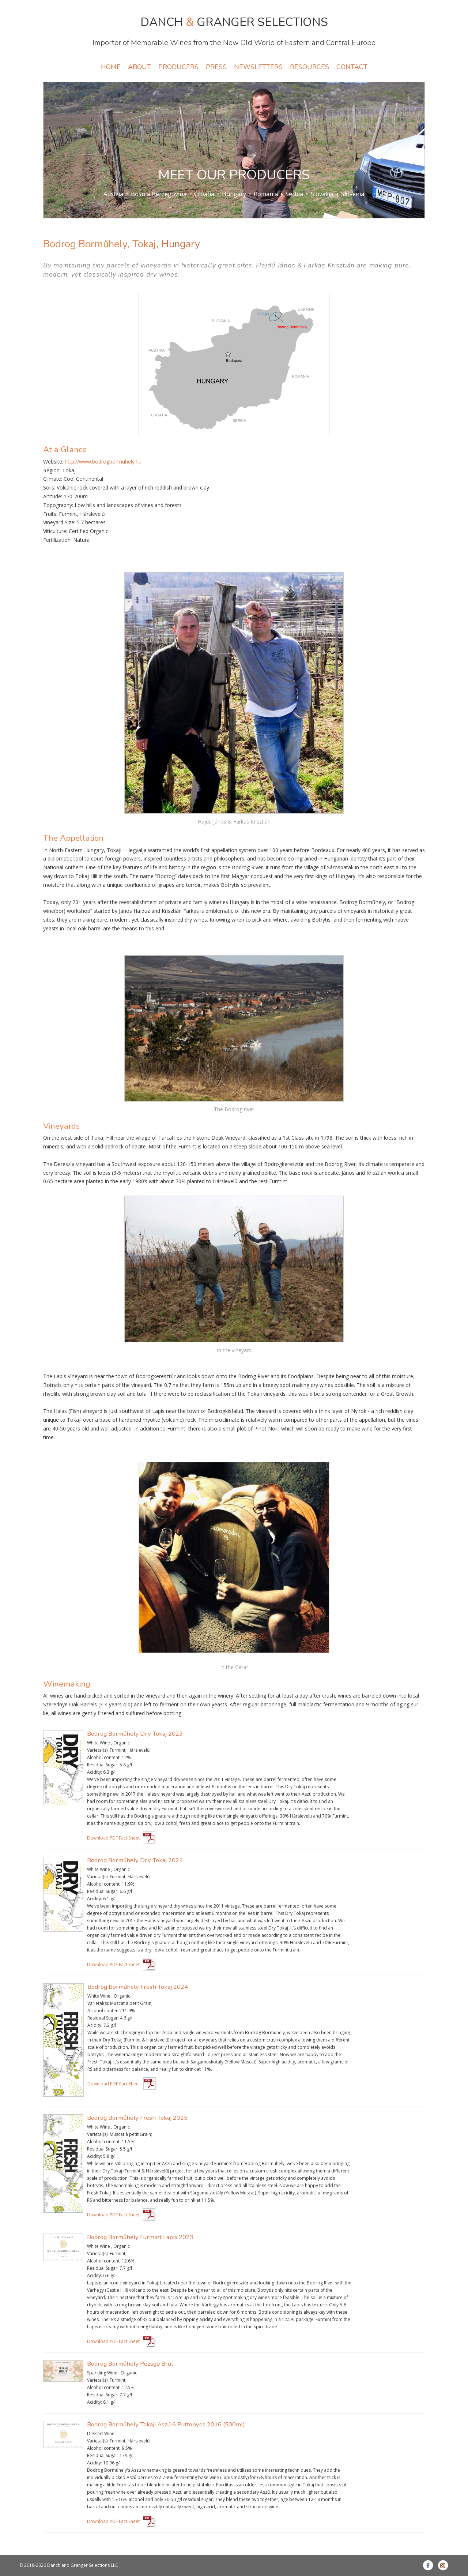 The width and height of the screenshot is (468, 2576). Describe the element at coordinates (57, 539) in the screenshot. I see `Fertilization:` at that location.